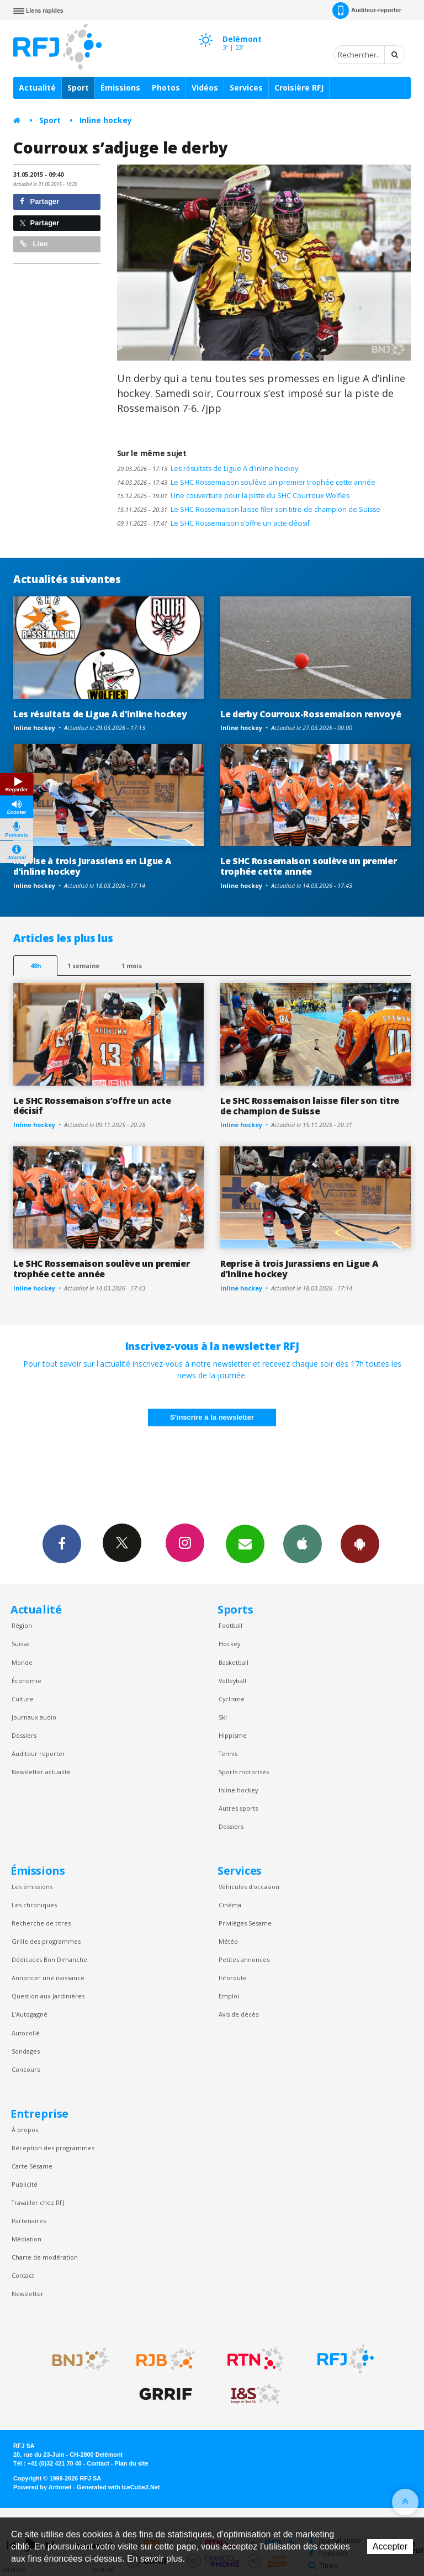 The width and height of the screenshot is (424, 2576). What do you see at coordinates (28, 2293) in the screenshot?
I see `Newsletter` at bounding box center [28, 2293].